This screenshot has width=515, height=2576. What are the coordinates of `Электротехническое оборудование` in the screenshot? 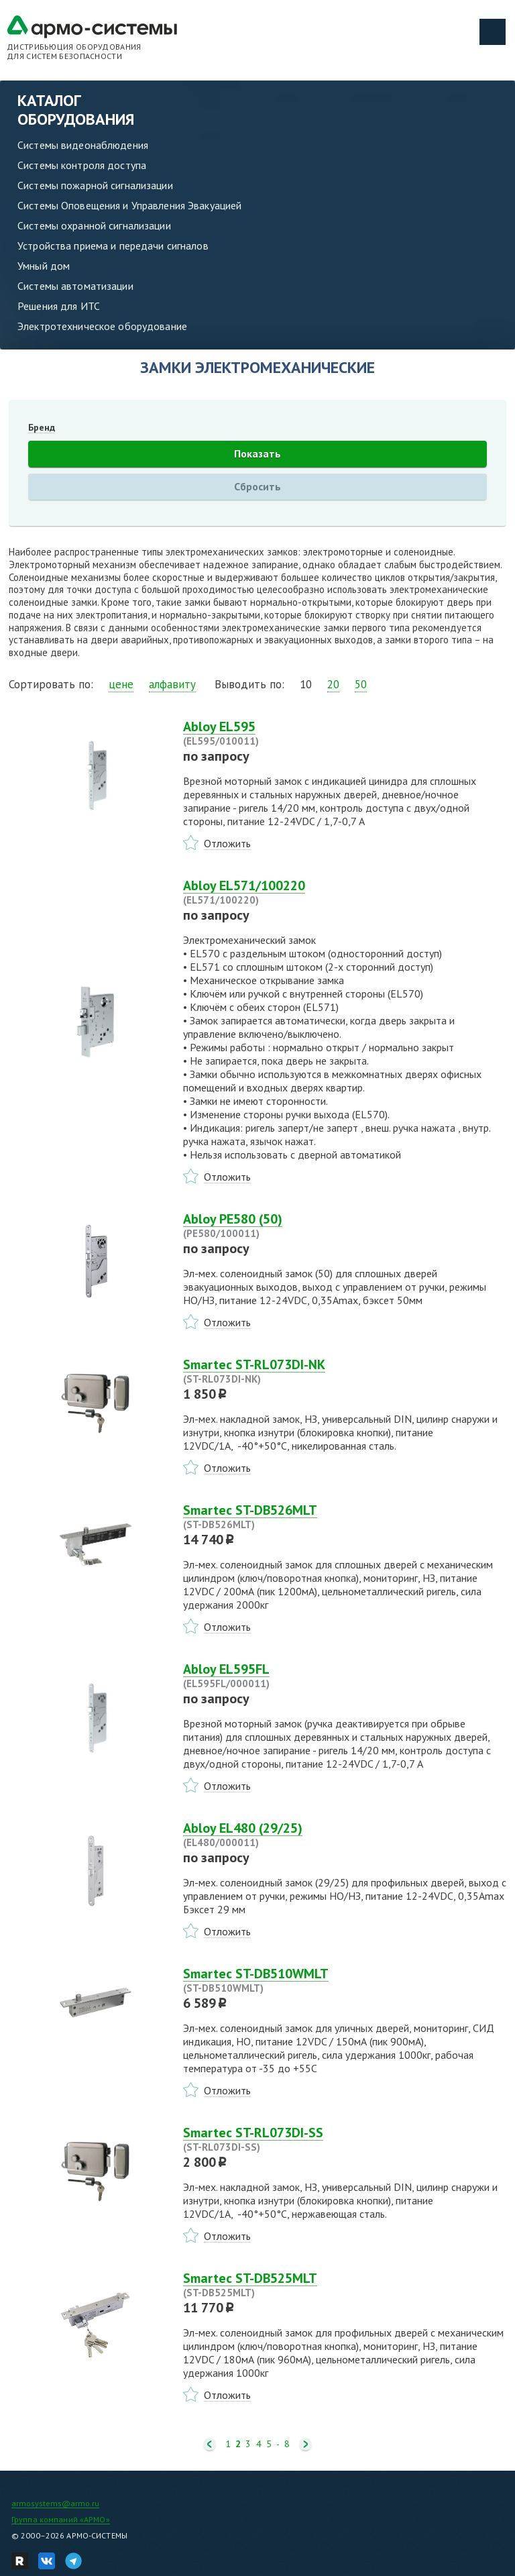 It's located at (102, 326).